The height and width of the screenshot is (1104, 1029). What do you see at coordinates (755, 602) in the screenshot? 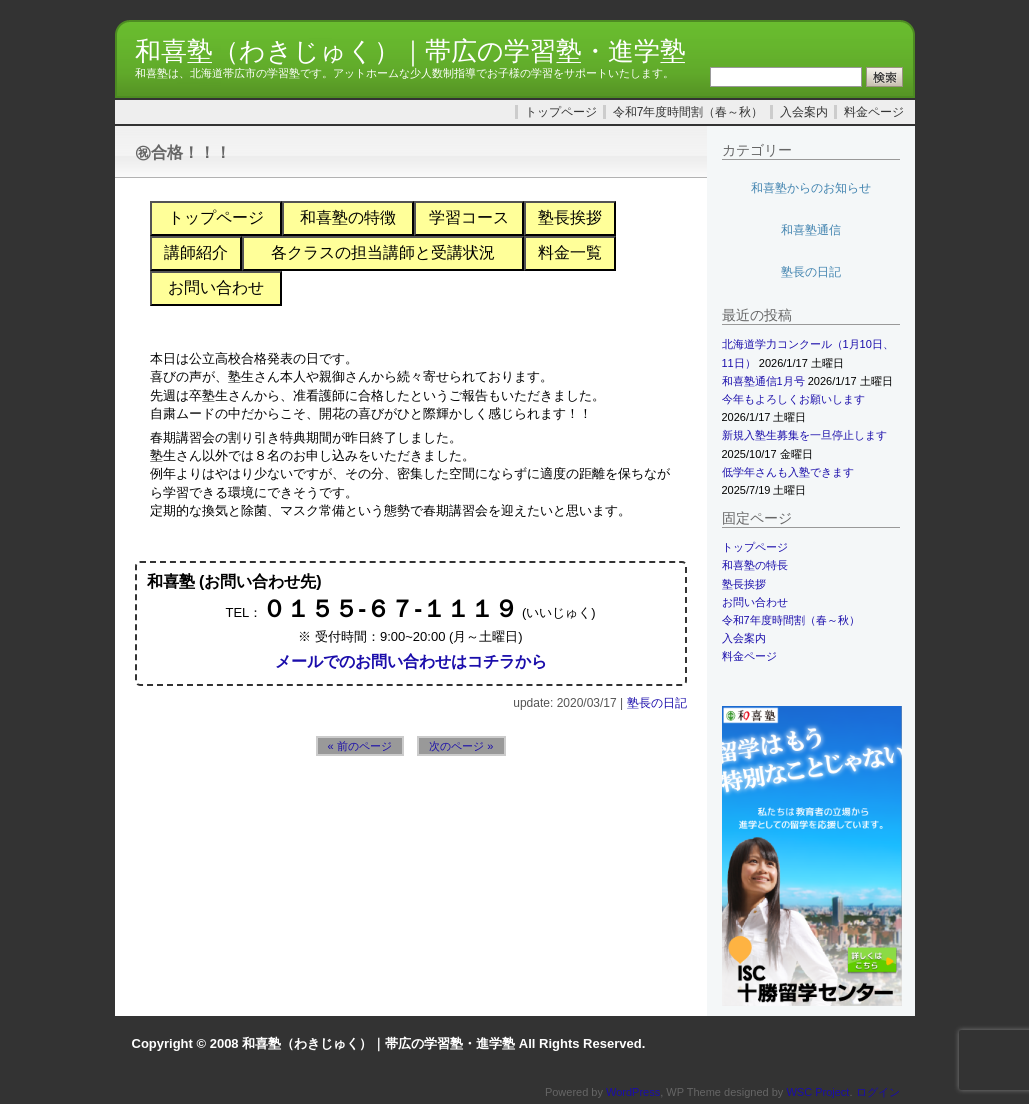
I see `お問い合わせ` at bounding box center [755, 602].